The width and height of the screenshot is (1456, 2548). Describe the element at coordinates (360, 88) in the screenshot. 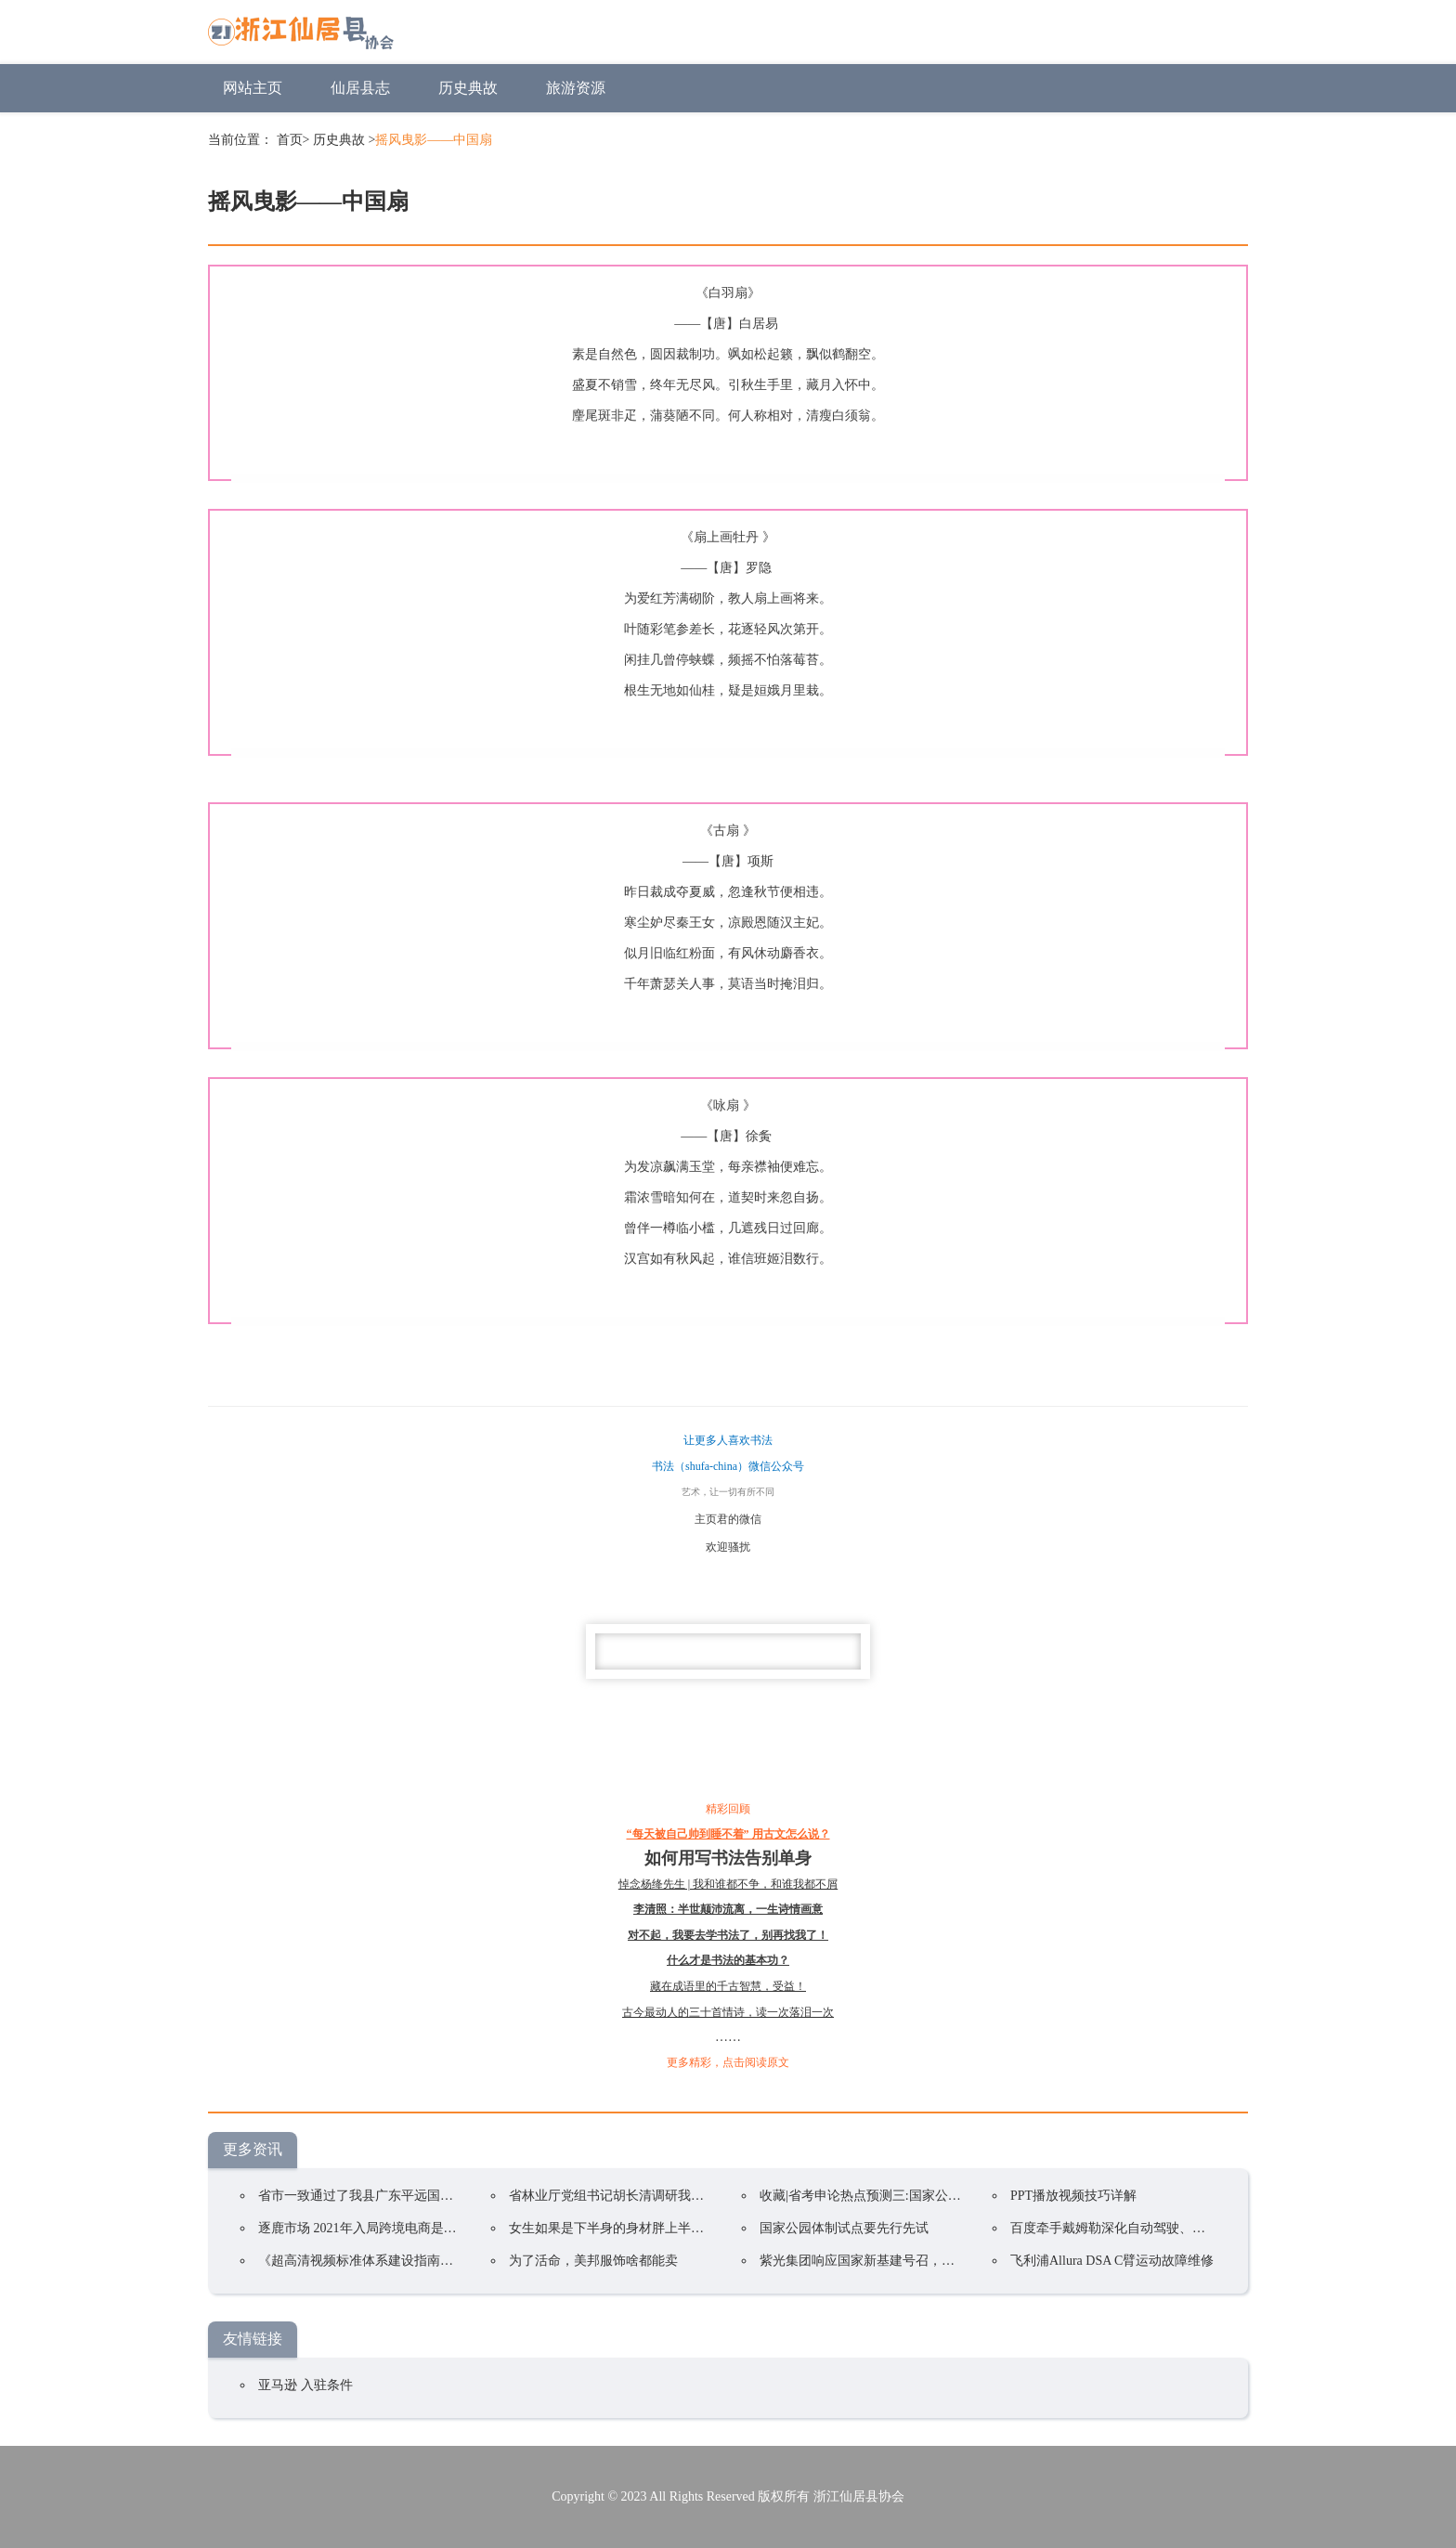

I see `仙居县志` at that location.